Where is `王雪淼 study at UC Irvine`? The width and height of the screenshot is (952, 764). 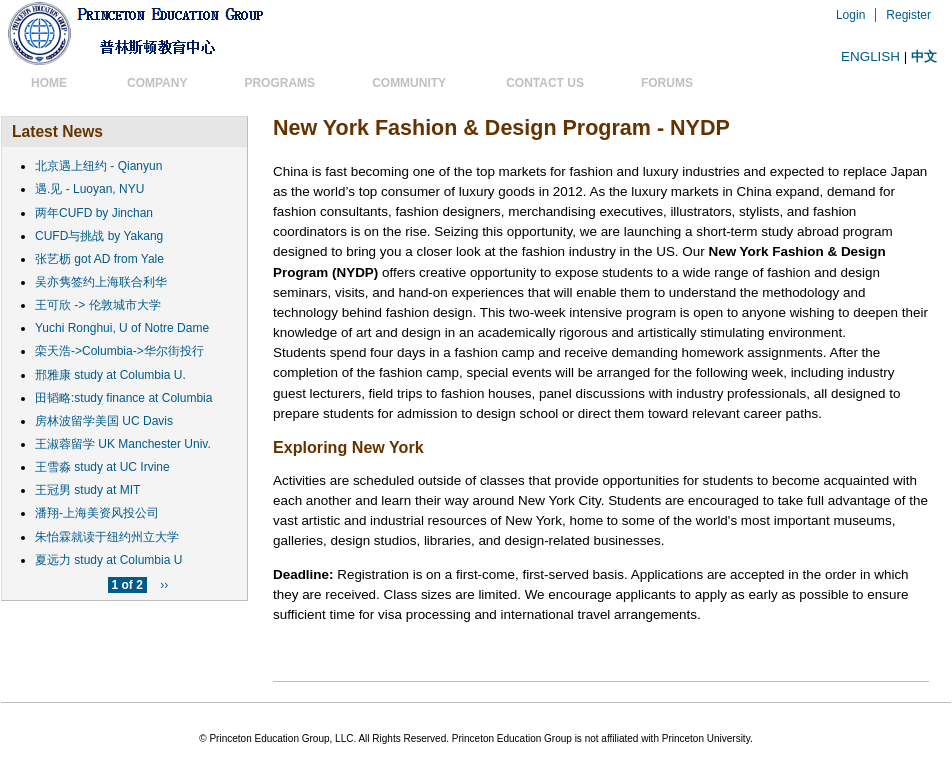 王雪淼 study at UC Irvine is located at coordinates (102, 467).